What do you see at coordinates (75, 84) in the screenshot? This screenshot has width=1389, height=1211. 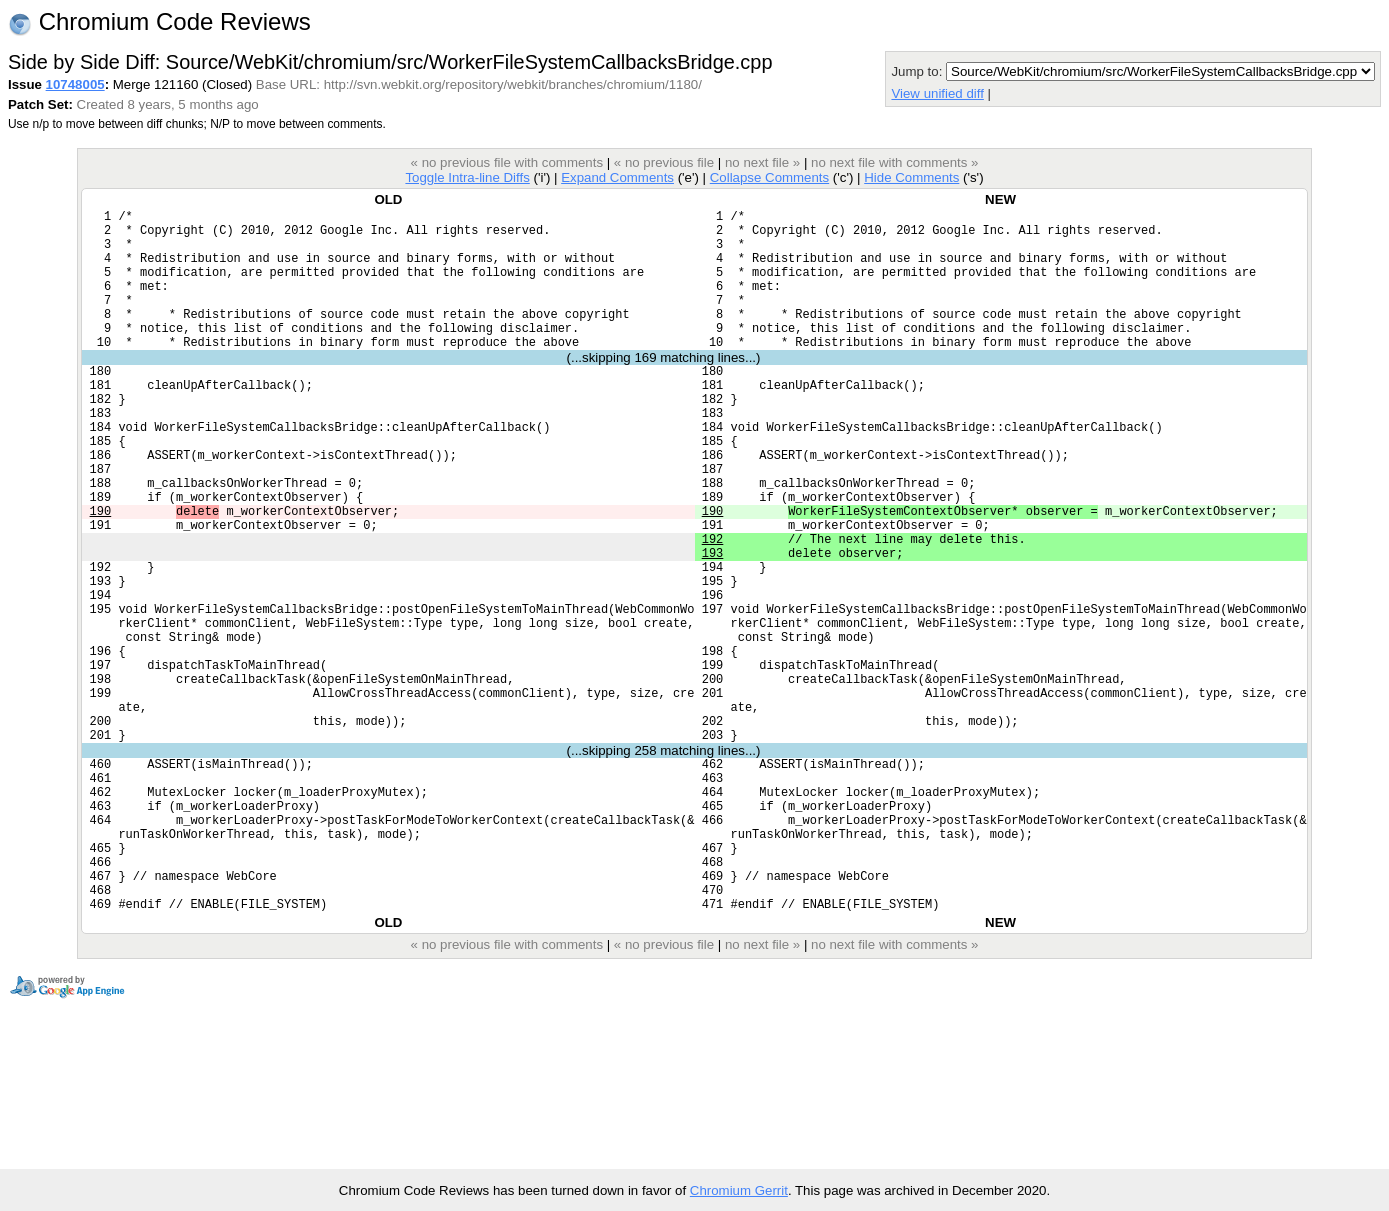 I see `10748005` at bounding box center [75, 84].